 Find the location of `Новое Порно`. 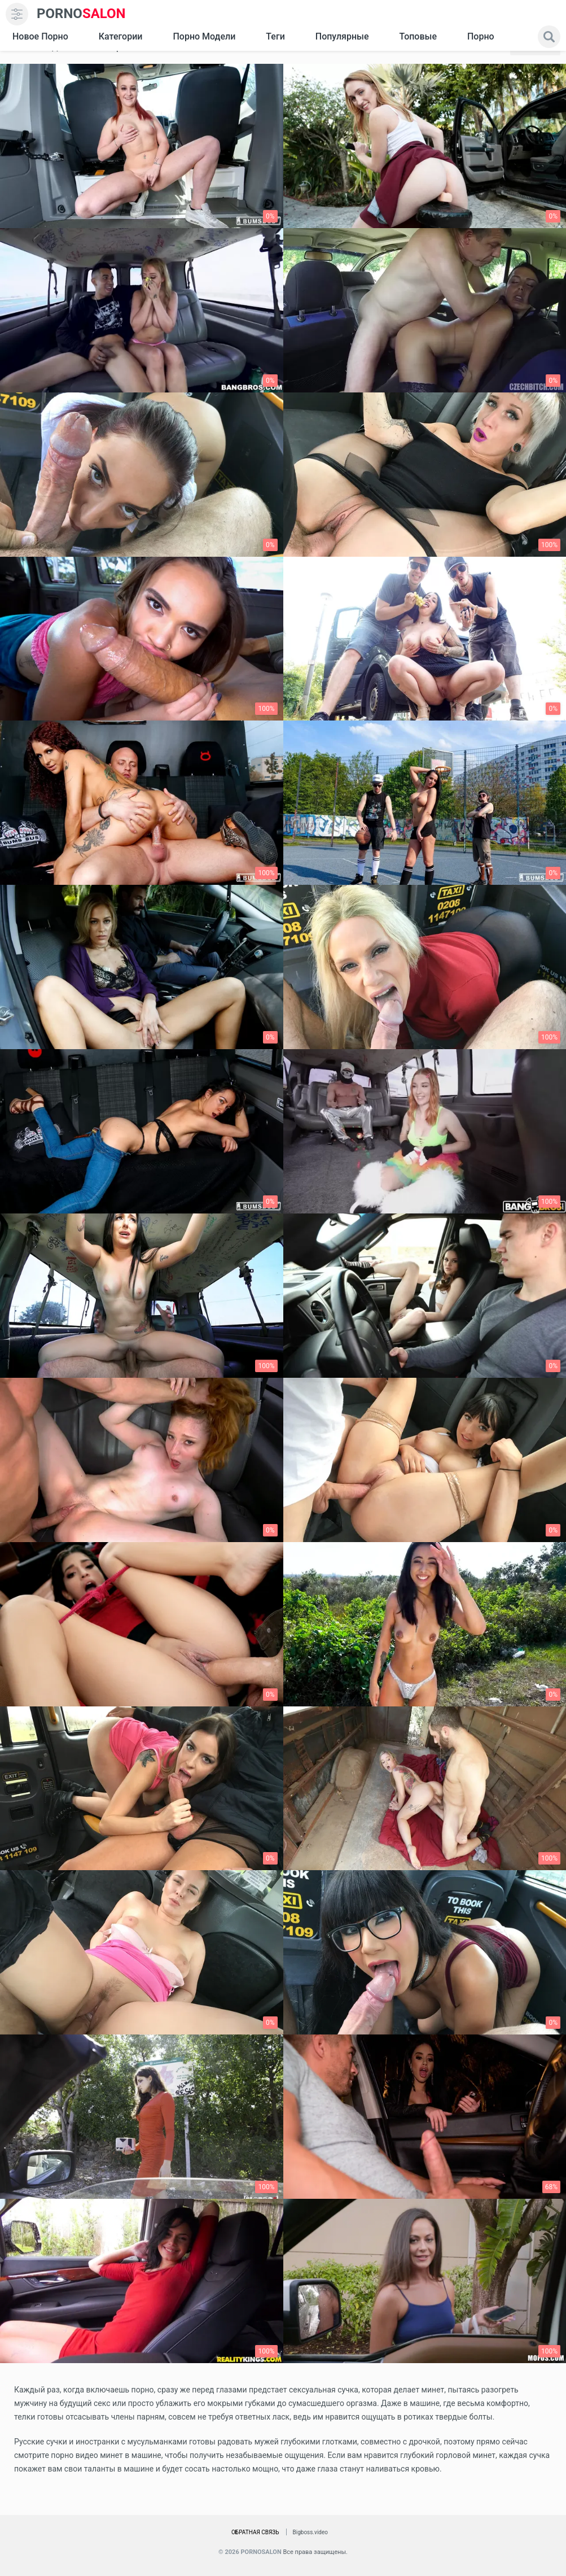

Новое Порно is located at coordinates (40, 36).